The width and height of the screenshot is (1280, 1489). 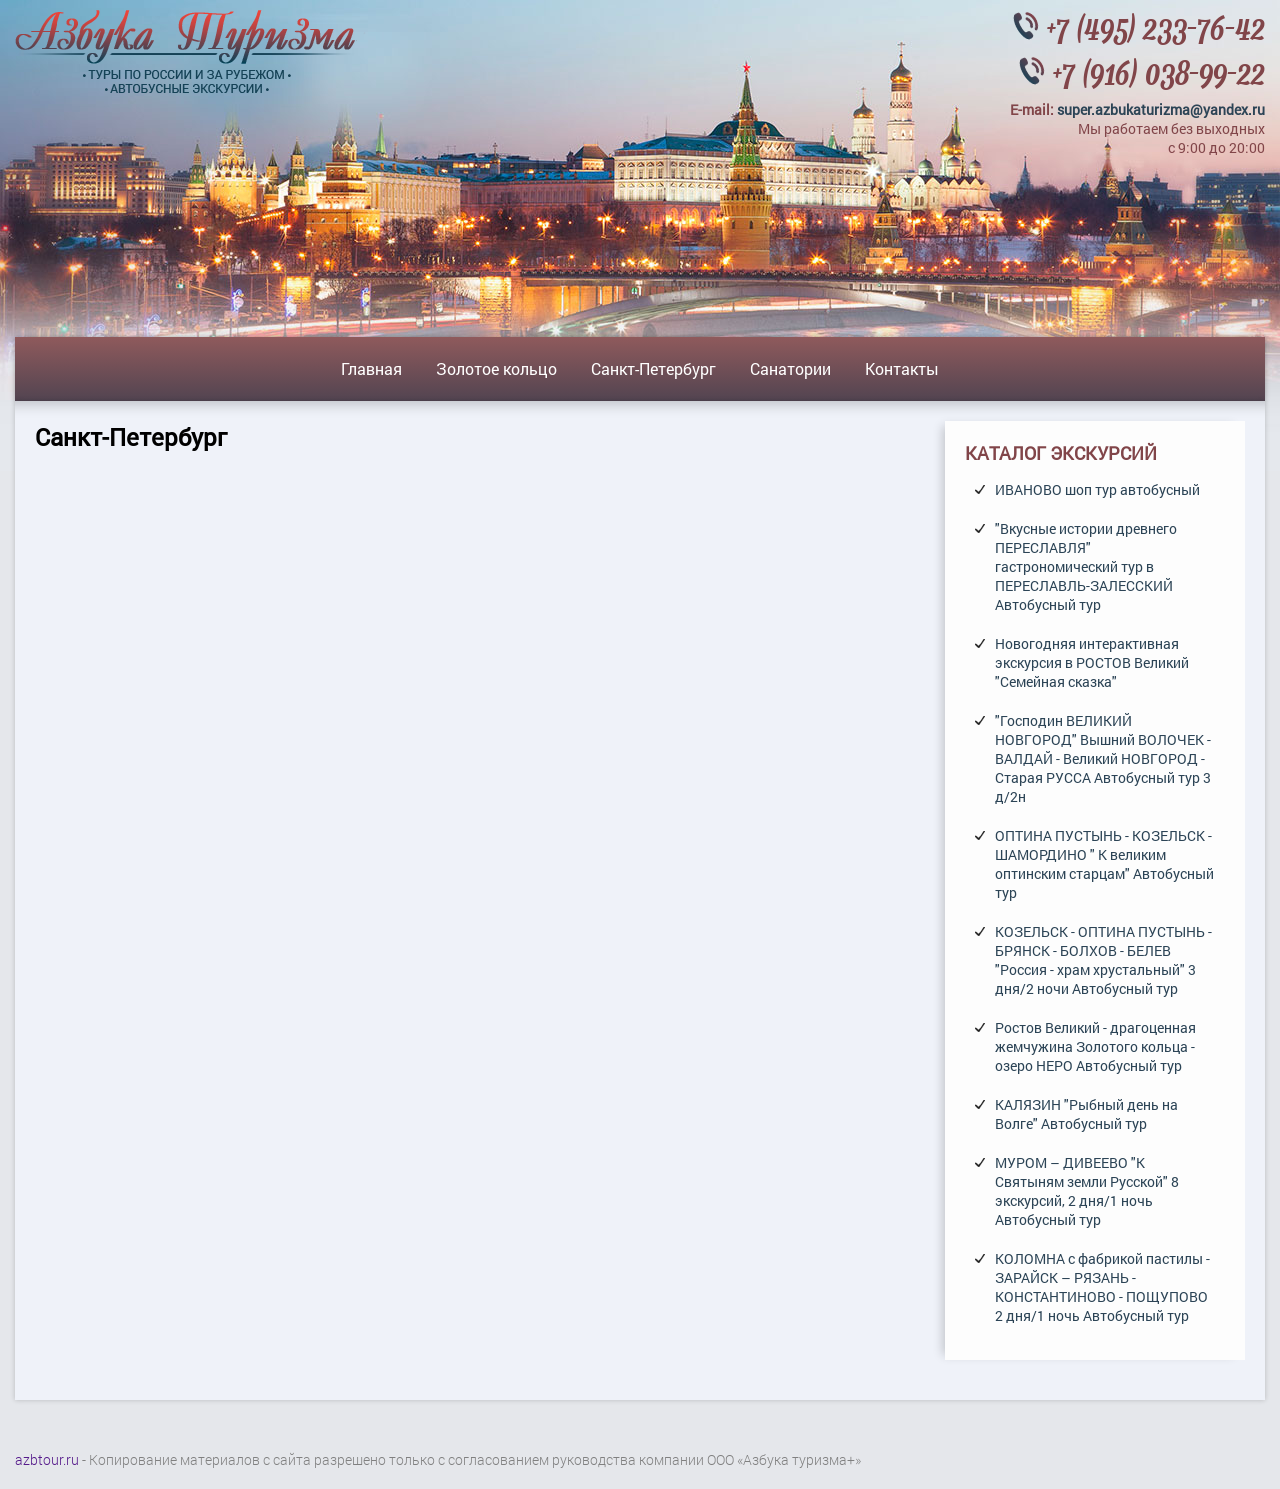 I want to click on Контакты, so click(x=902, y=368).